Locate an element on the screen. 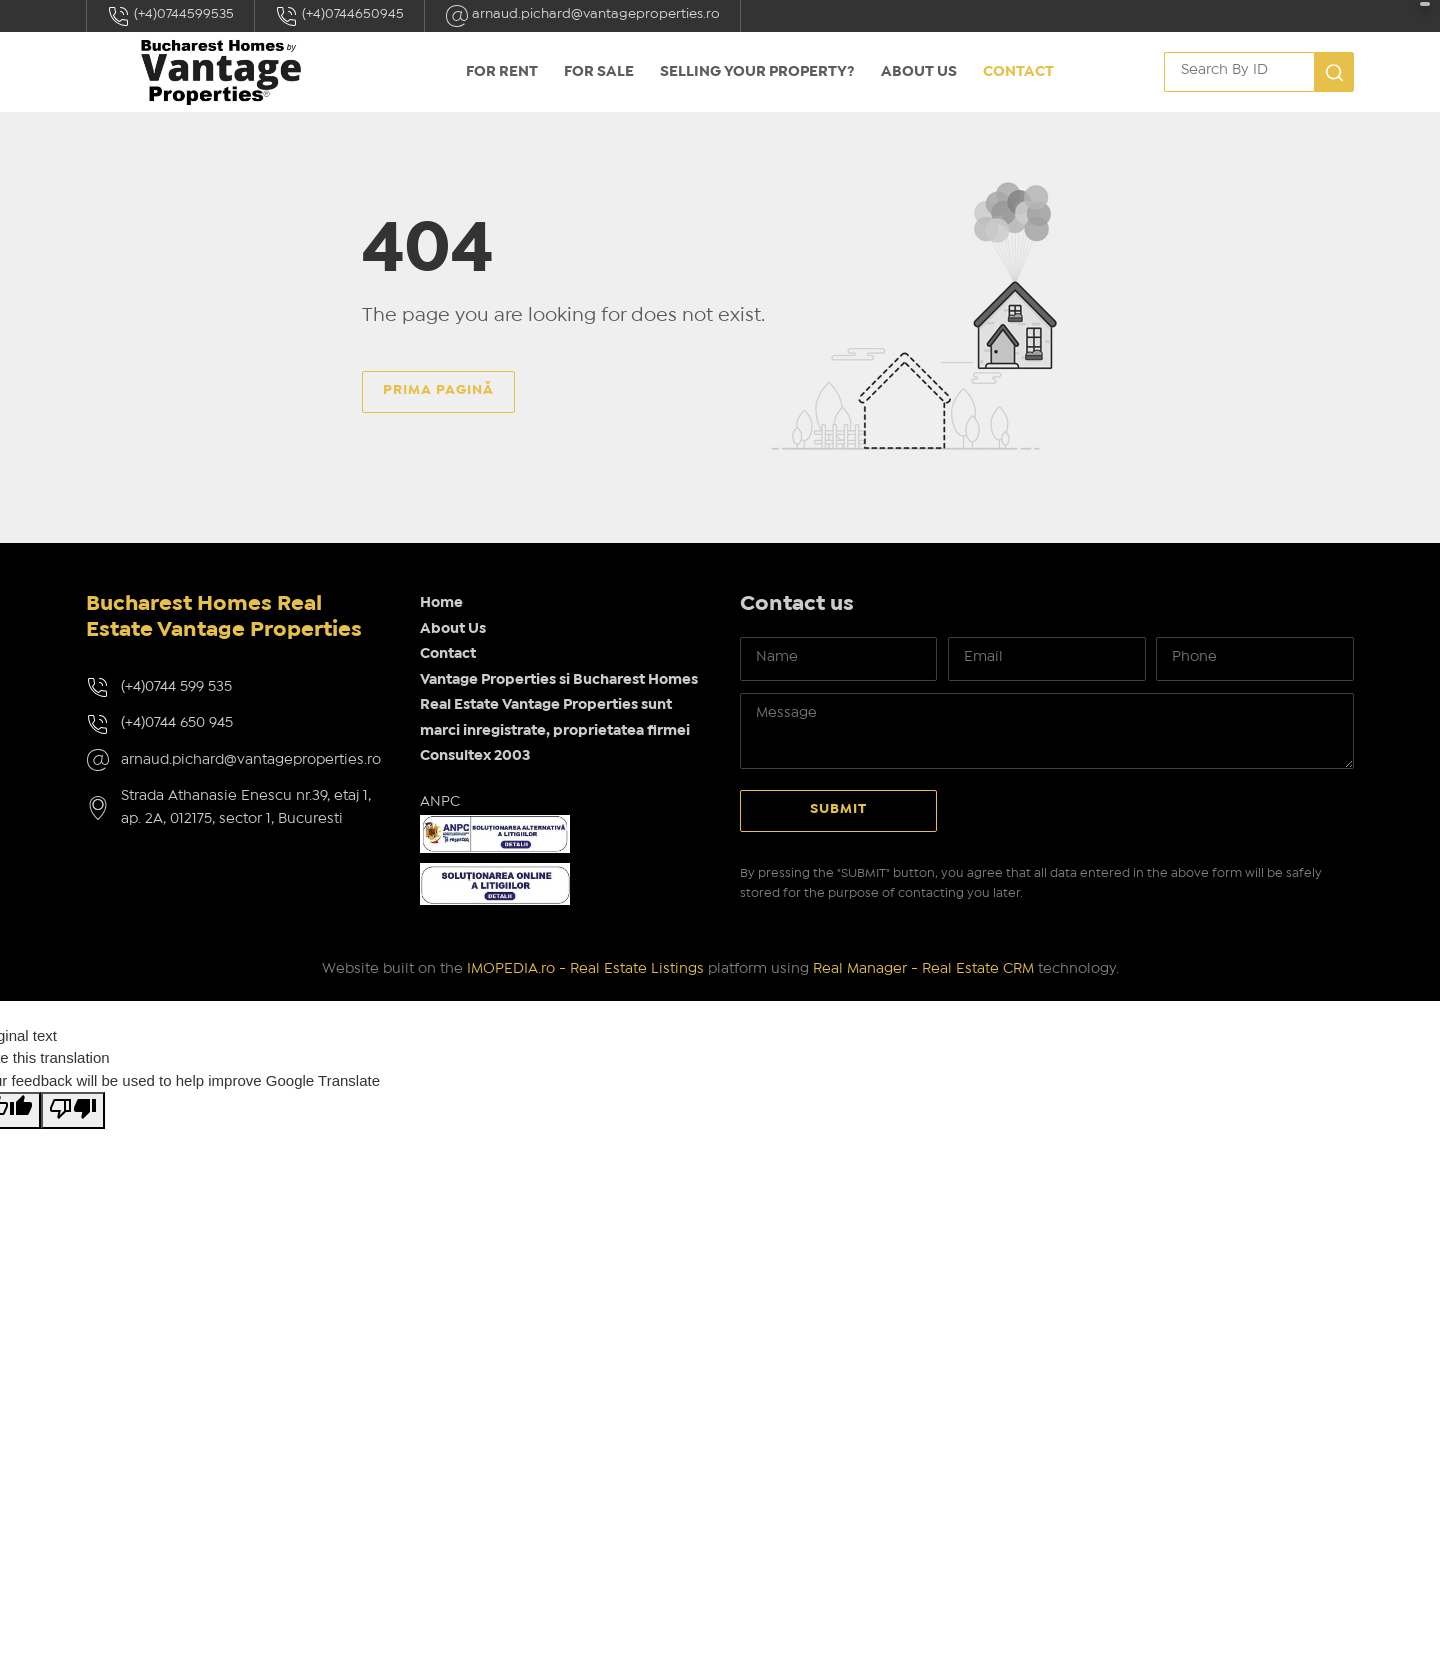 The width and height of the screenshot is (1440, 1656). About Us is located at coordinates (919, 72).